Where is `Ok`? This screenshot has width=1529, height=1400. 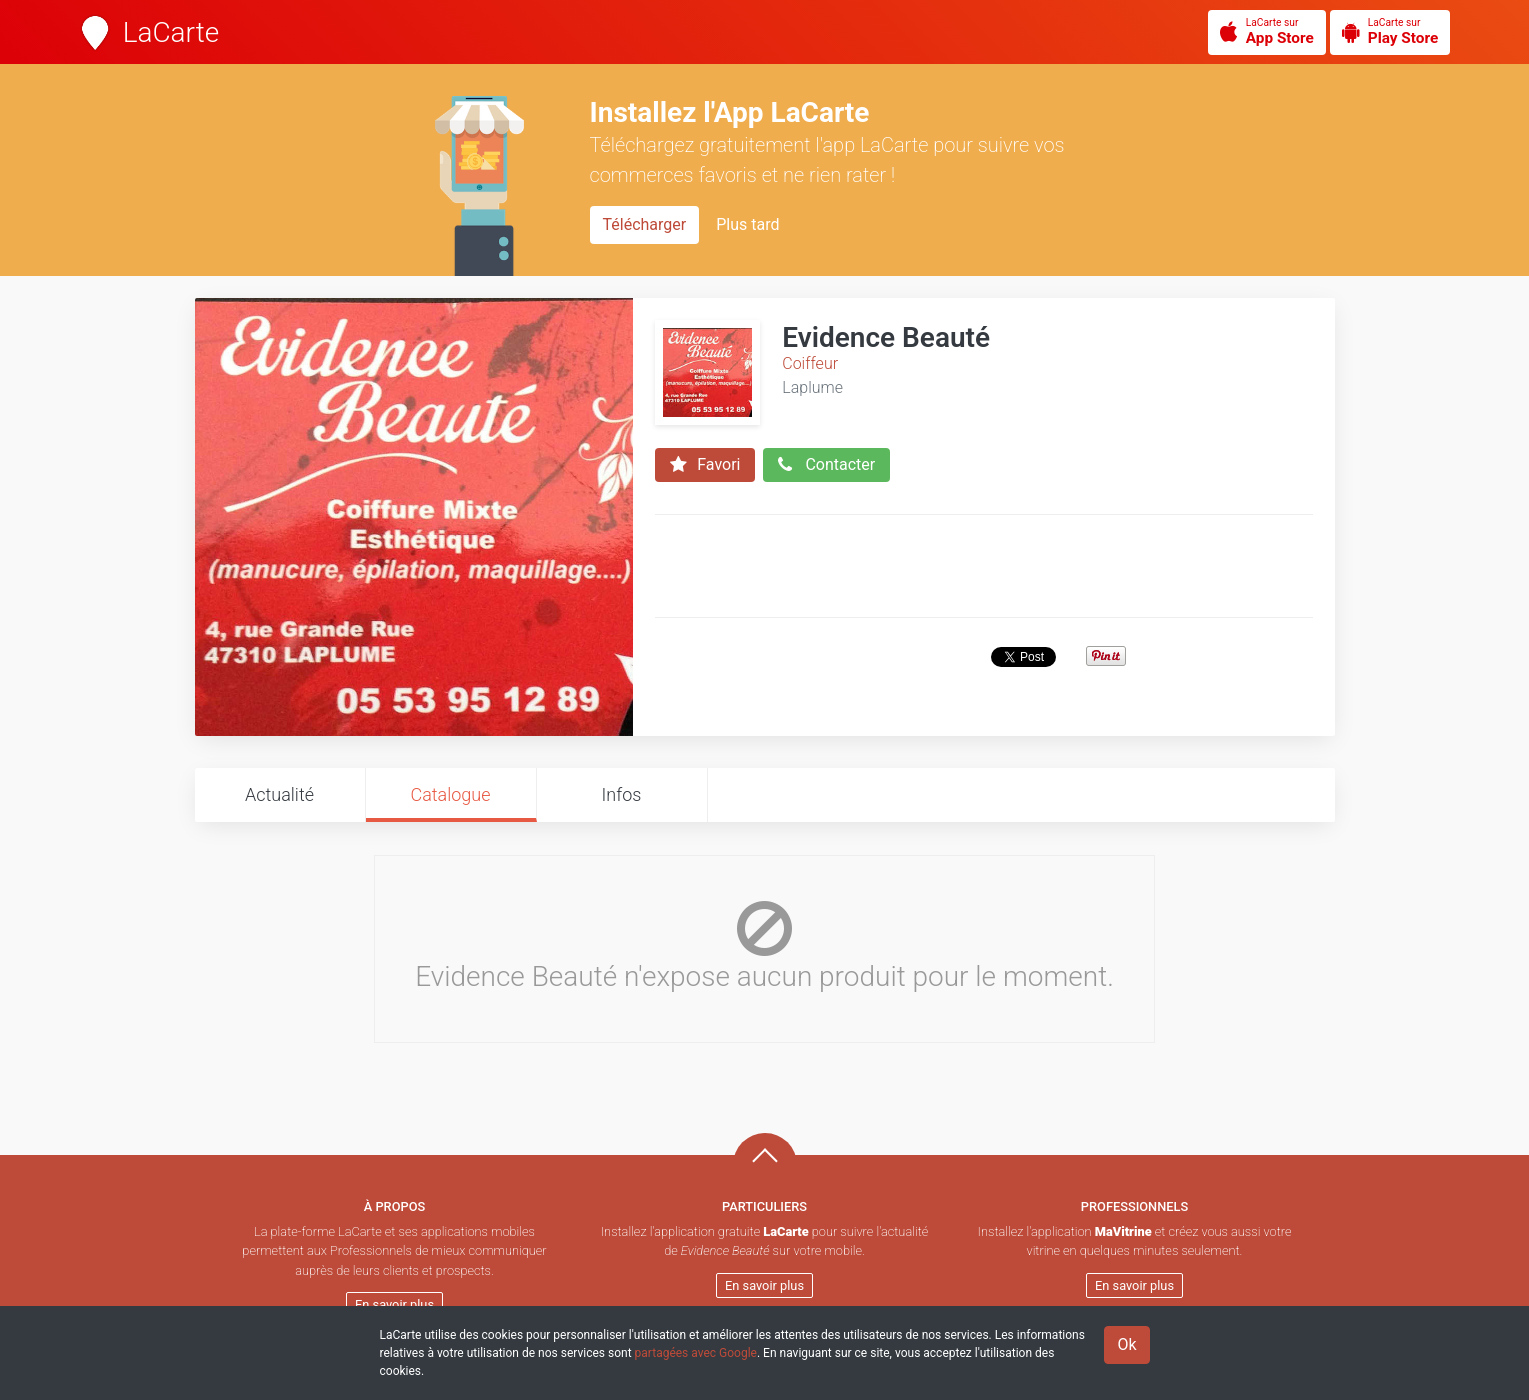 Ok is located at coordinates (1126, 1344).